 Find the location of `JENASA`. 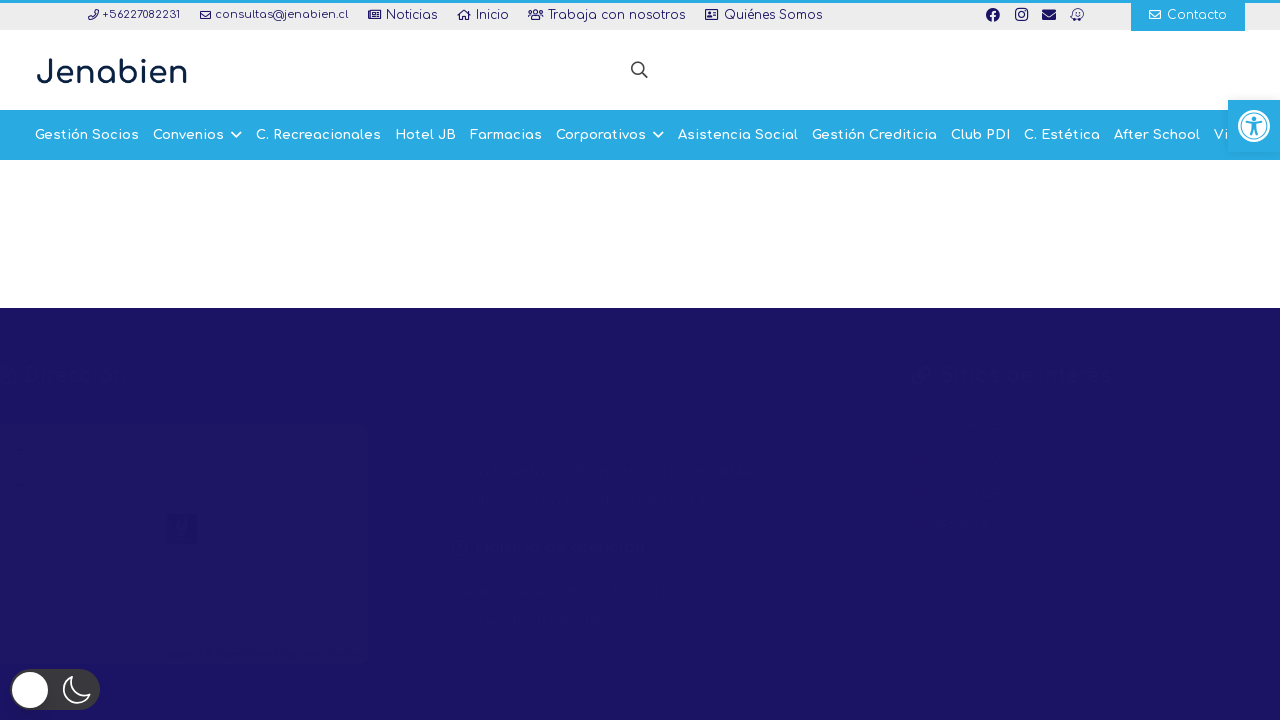

JENASA is located at coordinates (909, 526).